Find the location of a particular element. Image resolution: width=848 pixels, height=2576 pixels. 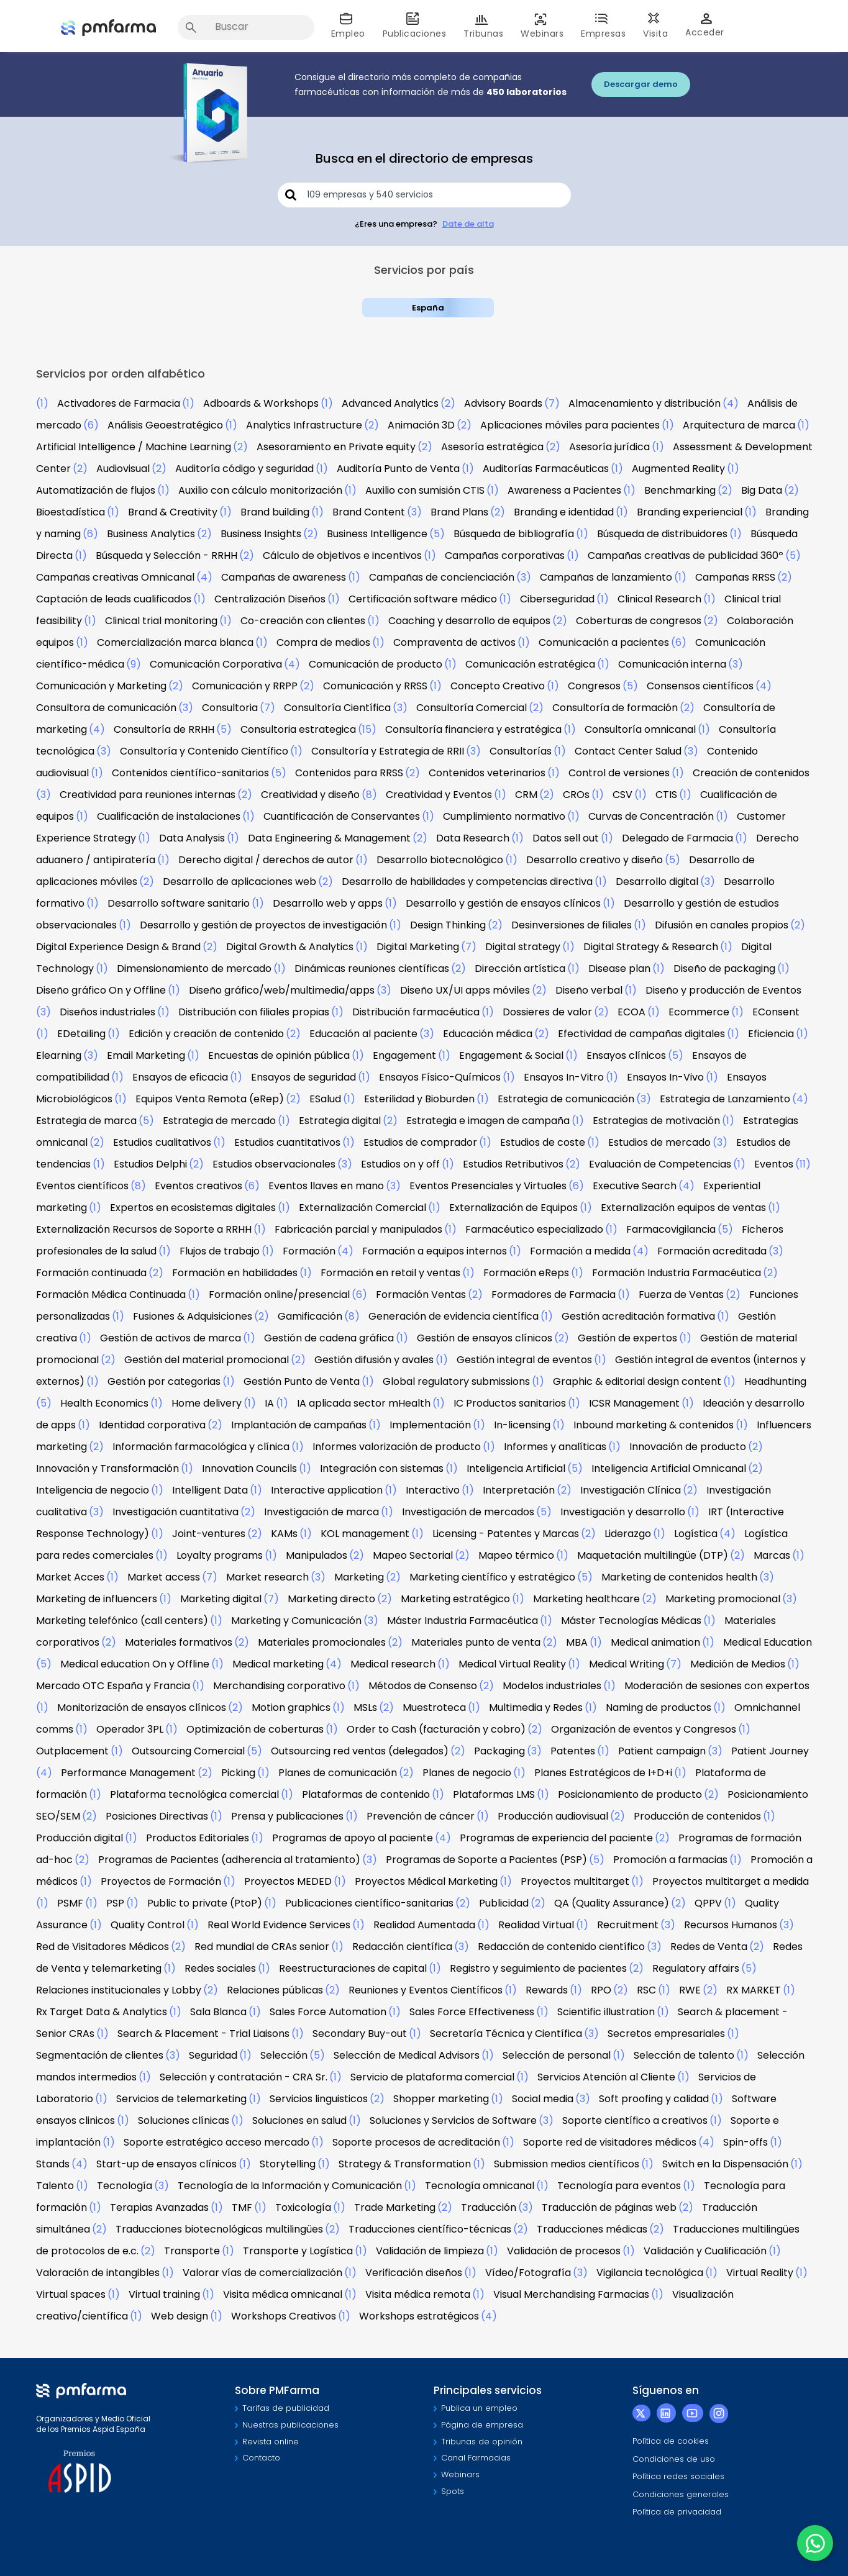

Dirección artística is located at coordinates (520, 968).